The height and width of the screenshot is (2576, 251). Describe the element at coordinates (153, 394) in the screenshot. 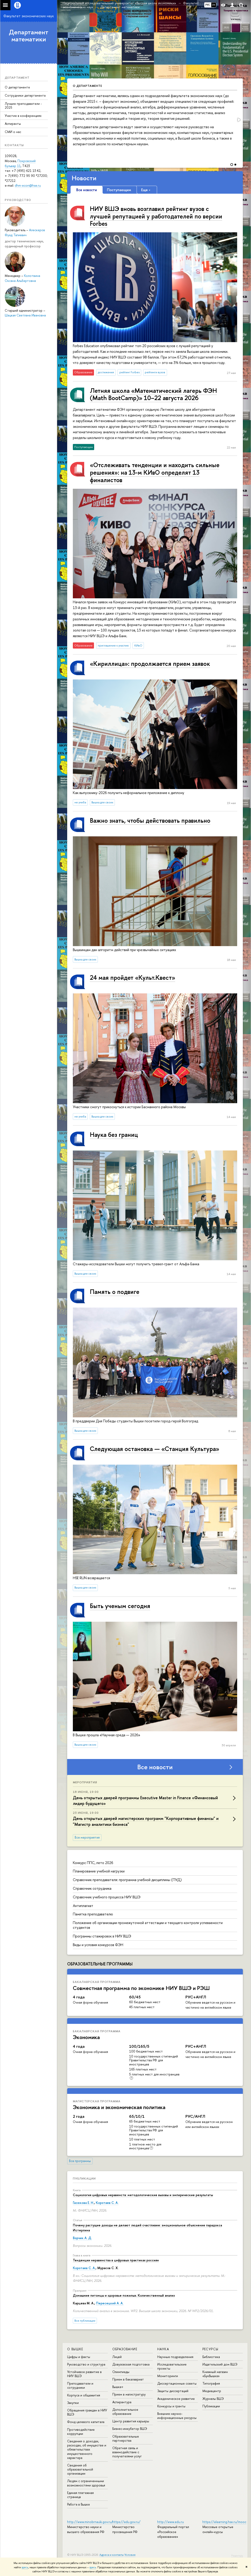

I see `Летняя школа «Математический лагерь ФЭН (Math BootCamp)» 10–22 августа 2026` at that location.